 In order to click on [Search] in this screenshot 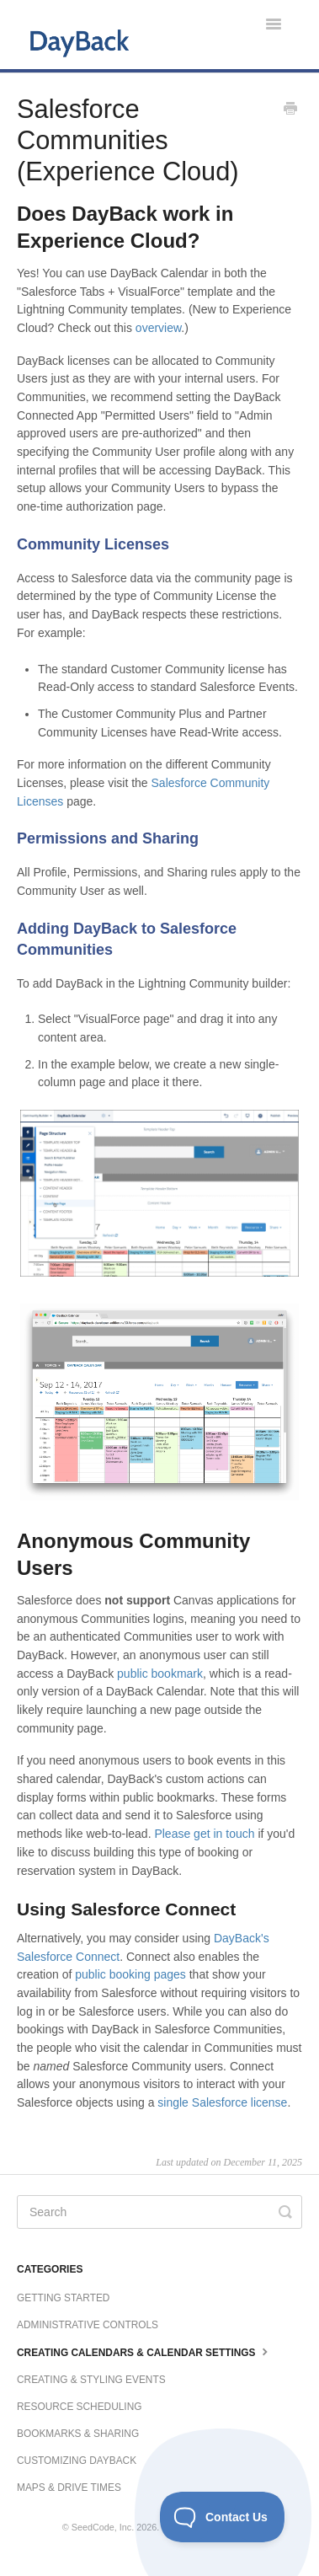, I will do `click(159, 2212)`.